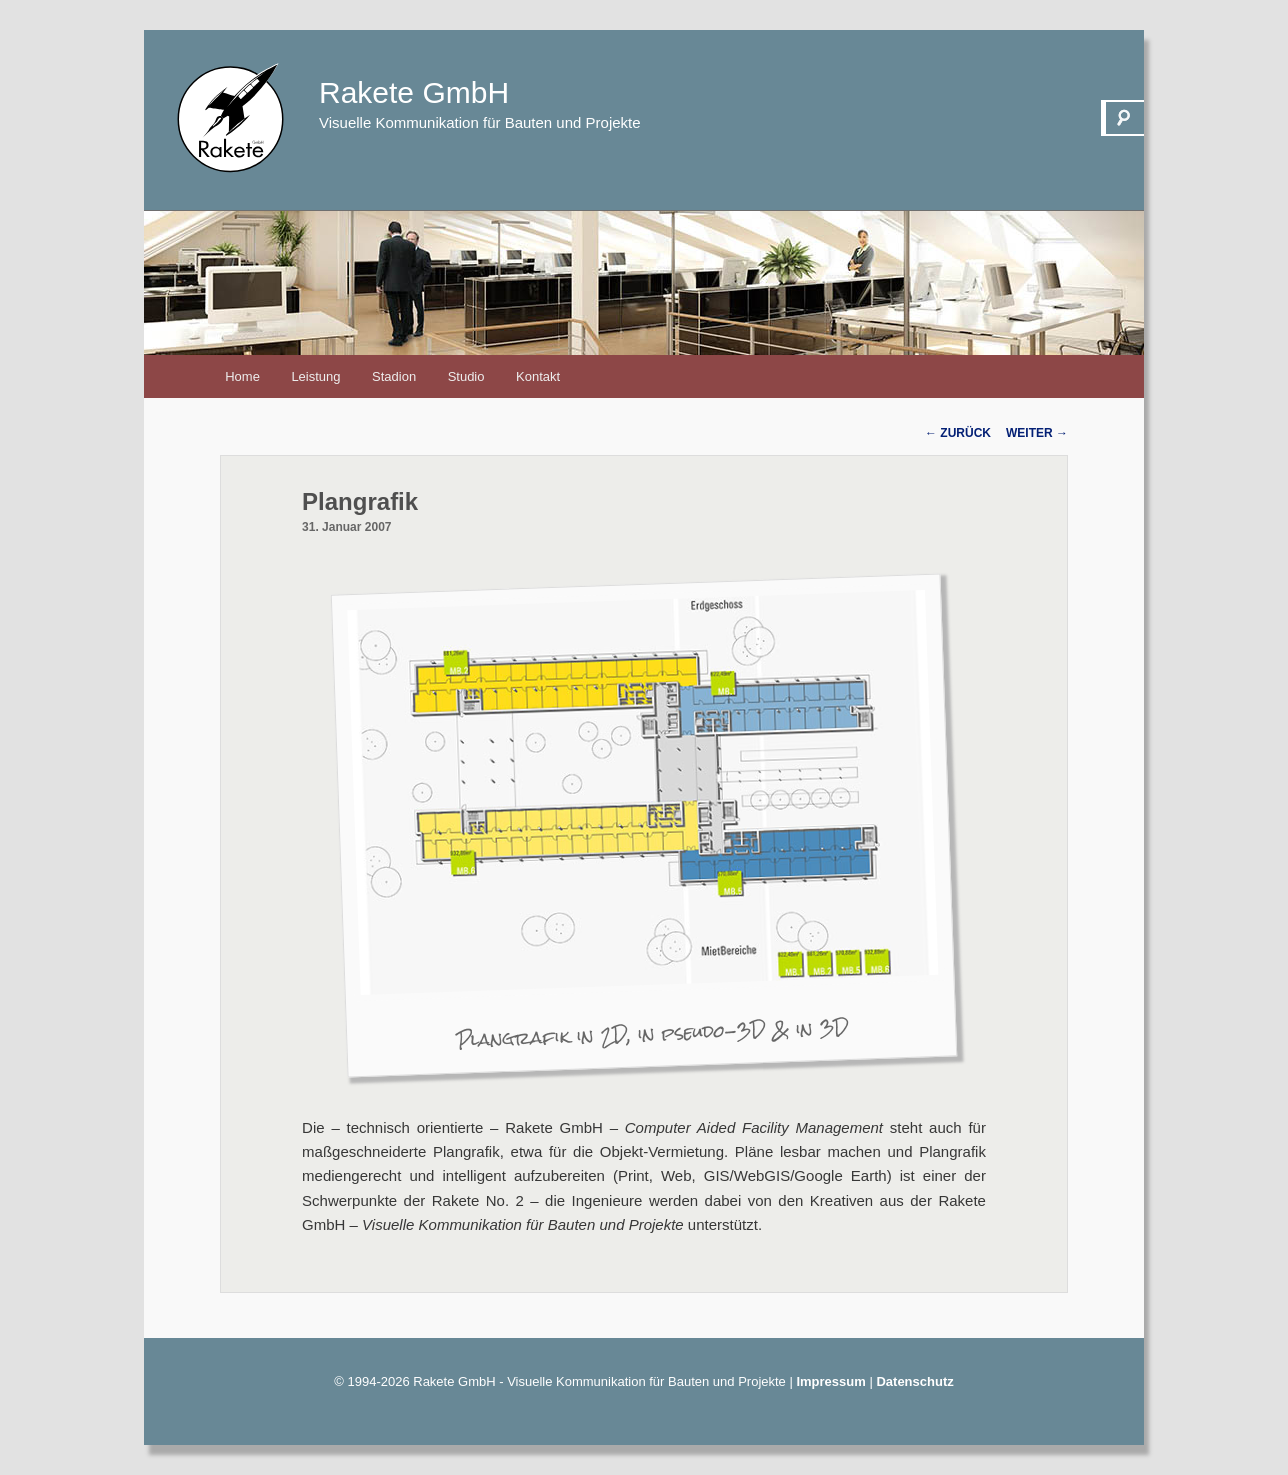 The height and width of the screenshot is (1475, 1288). I want to click on Leistung, so click(315, 376).